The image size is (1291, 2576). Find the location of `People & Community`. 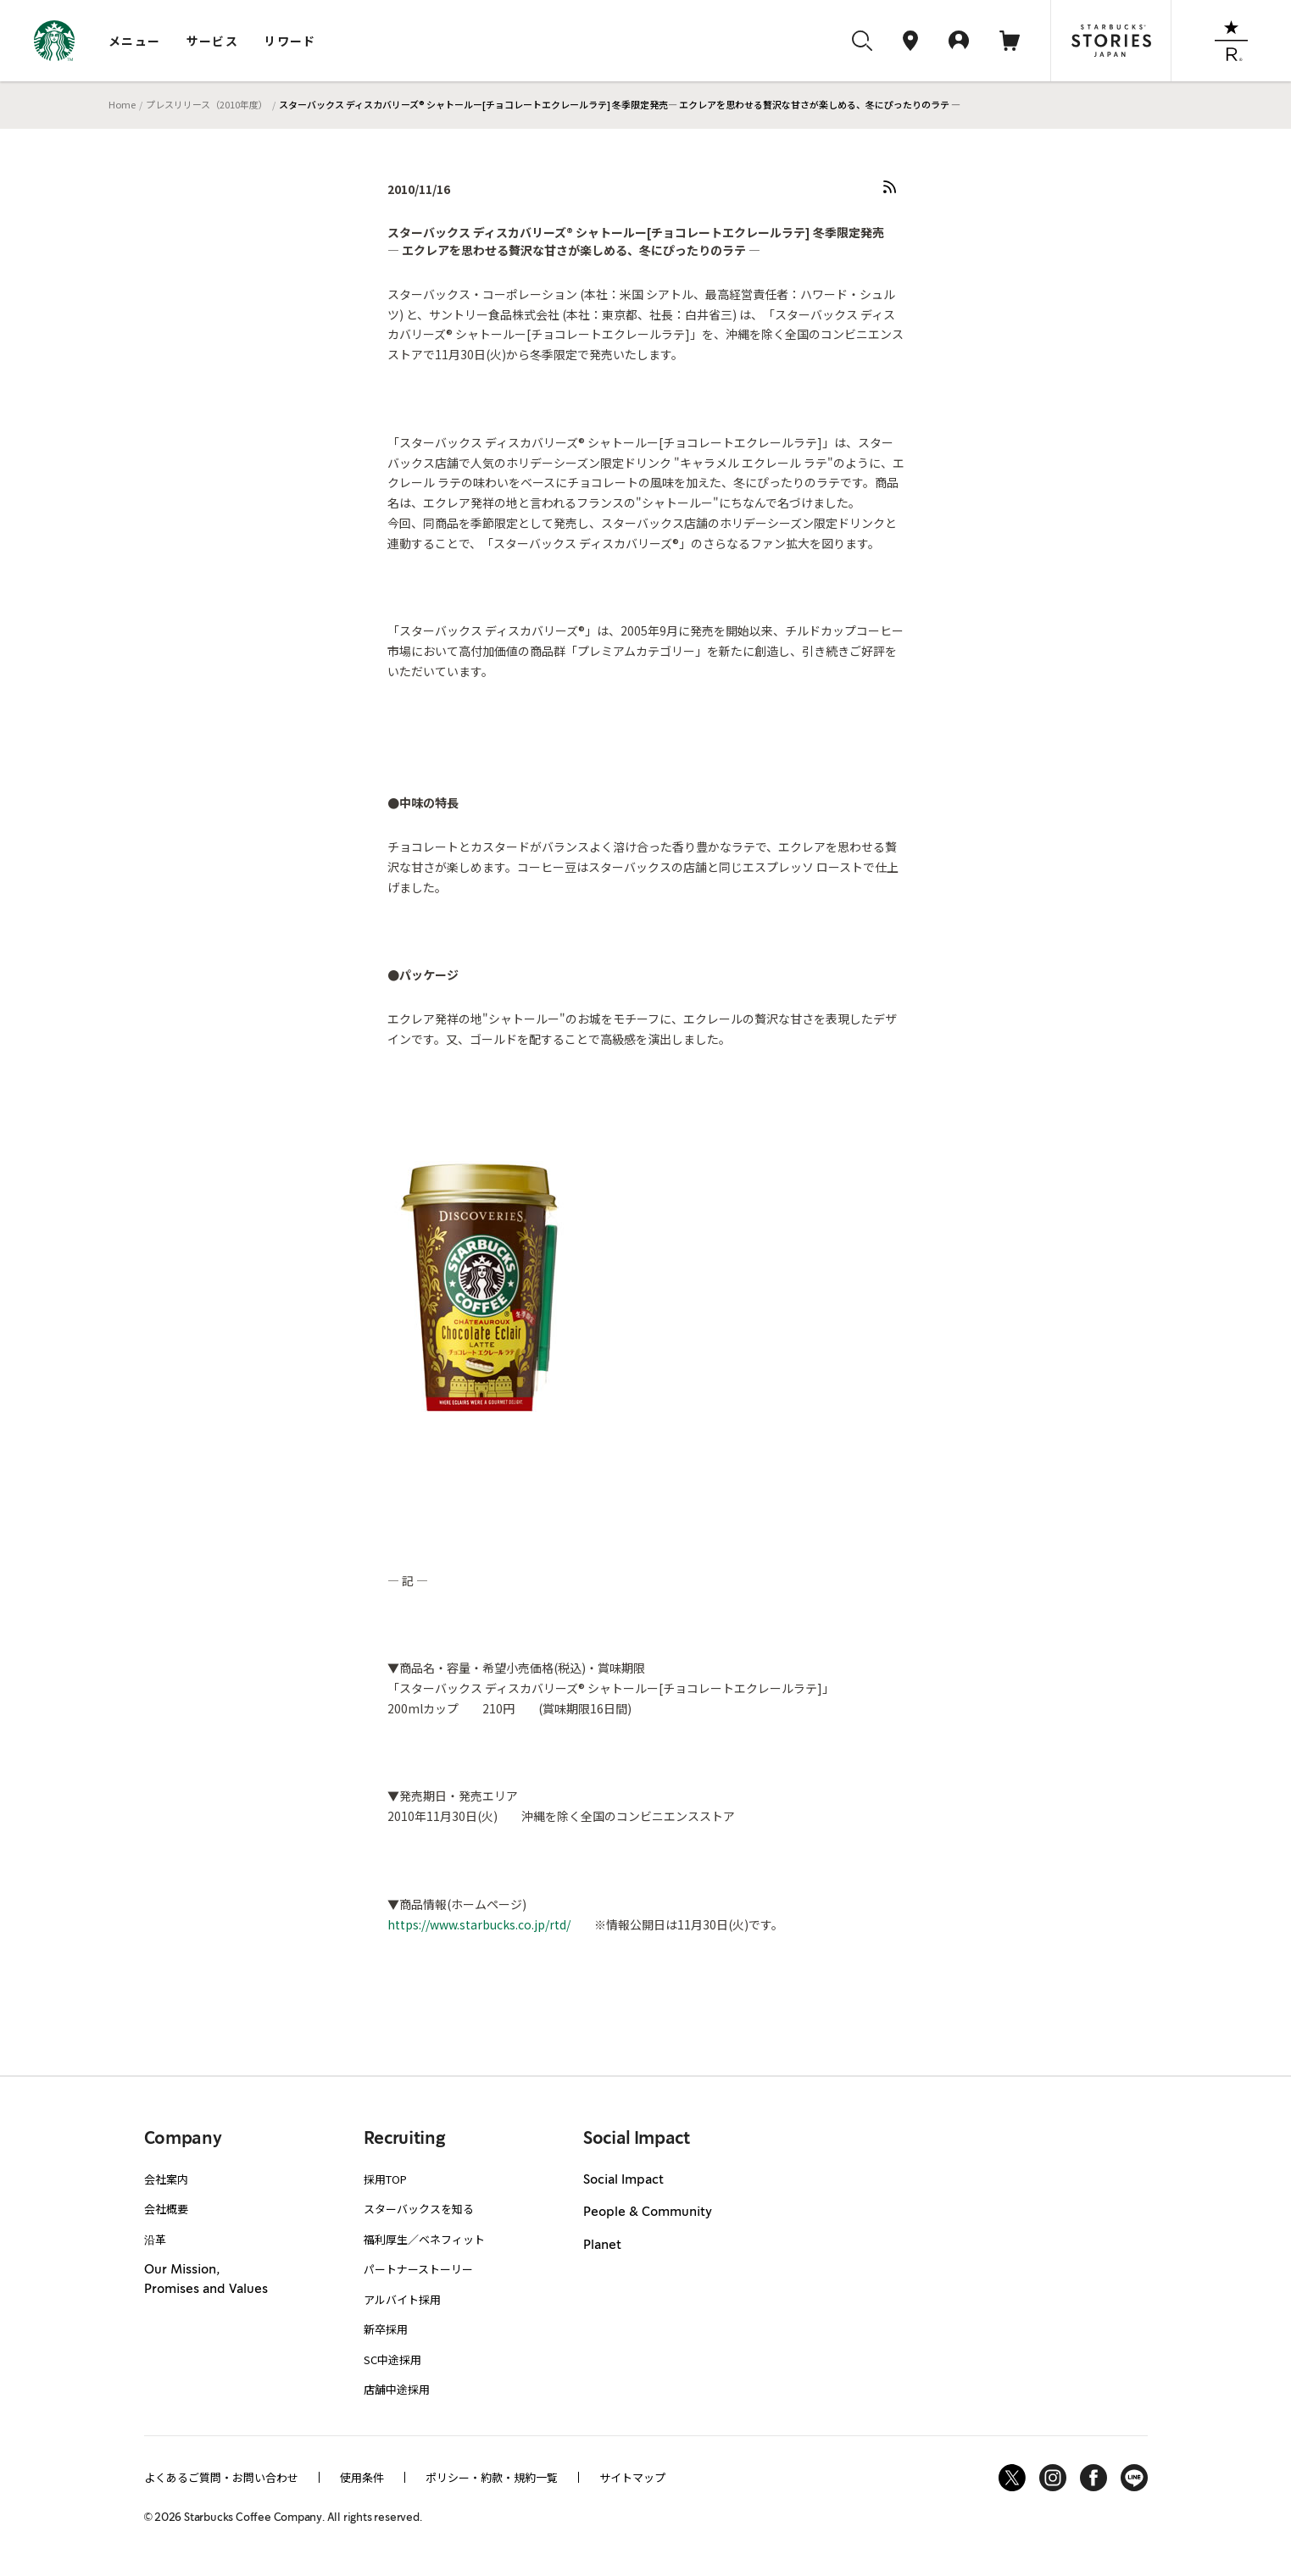

People & Community is located at coordinates (647, 2212).